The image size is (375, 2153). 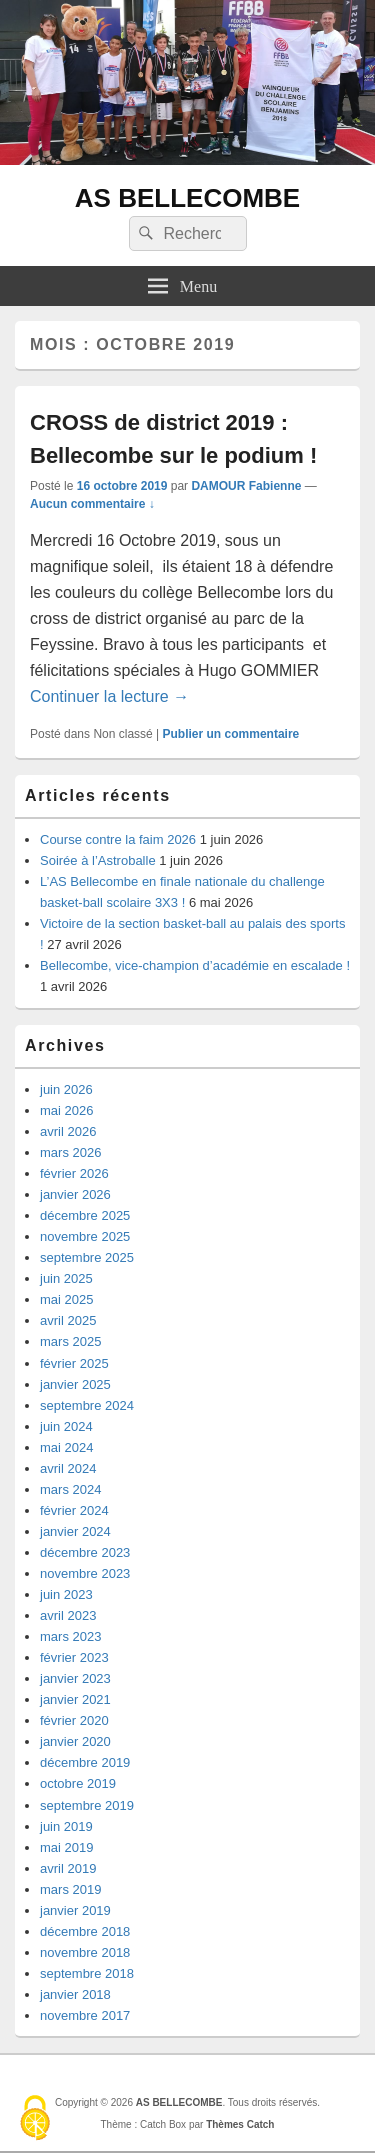 What do you see at coordinates (85, 2015) in the screenshot?
I see `novembre 2017` at bounding box center [85, 2015].